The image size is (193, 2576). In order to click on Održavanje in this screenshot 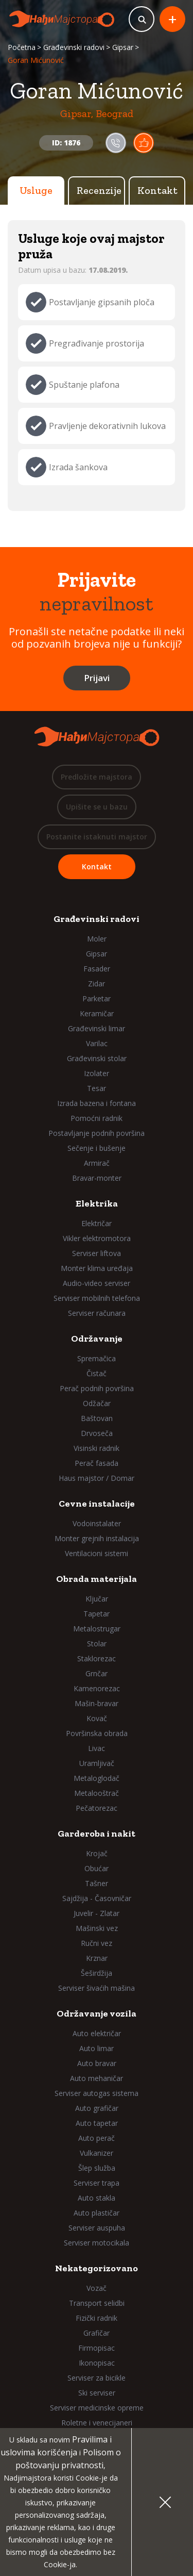, I will do `click(96, 1338)`.